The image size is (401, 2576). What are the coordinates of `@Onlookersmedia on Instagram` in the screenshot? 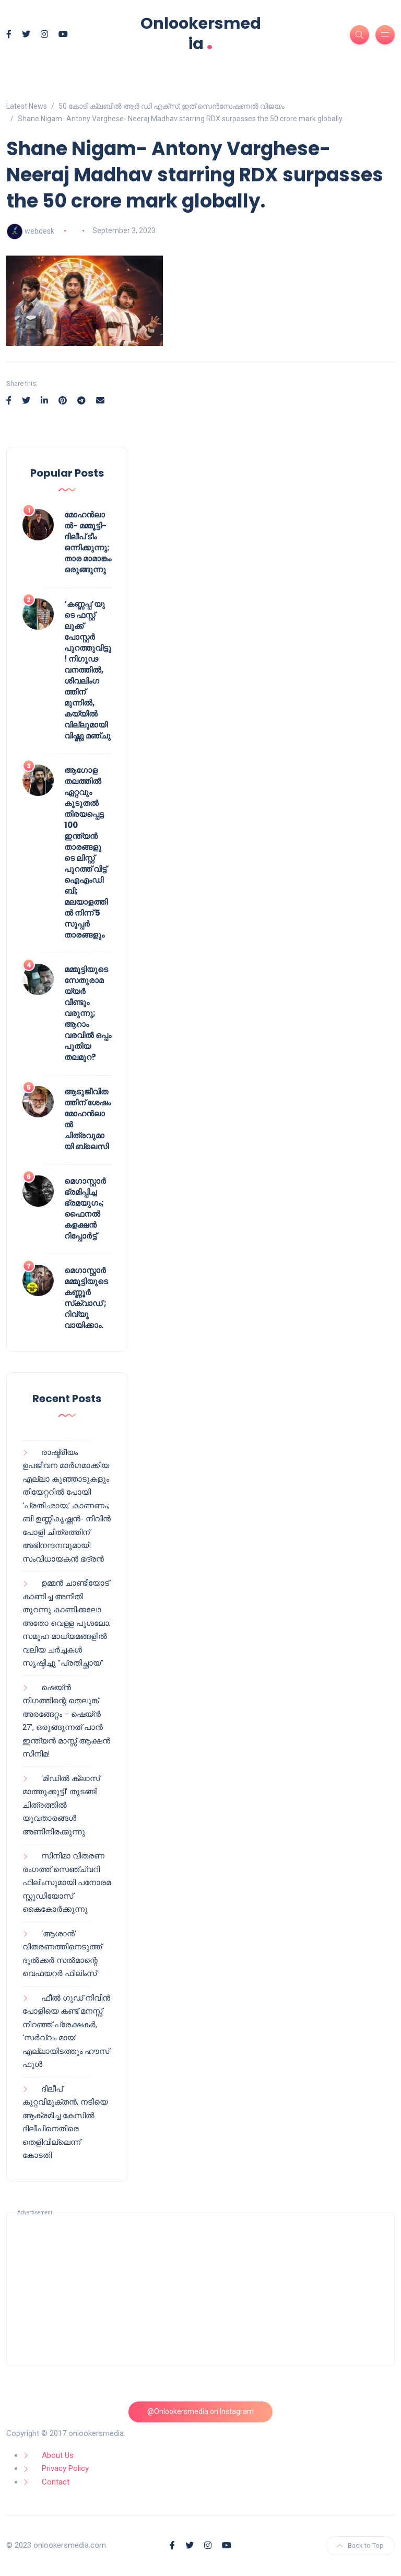 It's located at (200, 2411).